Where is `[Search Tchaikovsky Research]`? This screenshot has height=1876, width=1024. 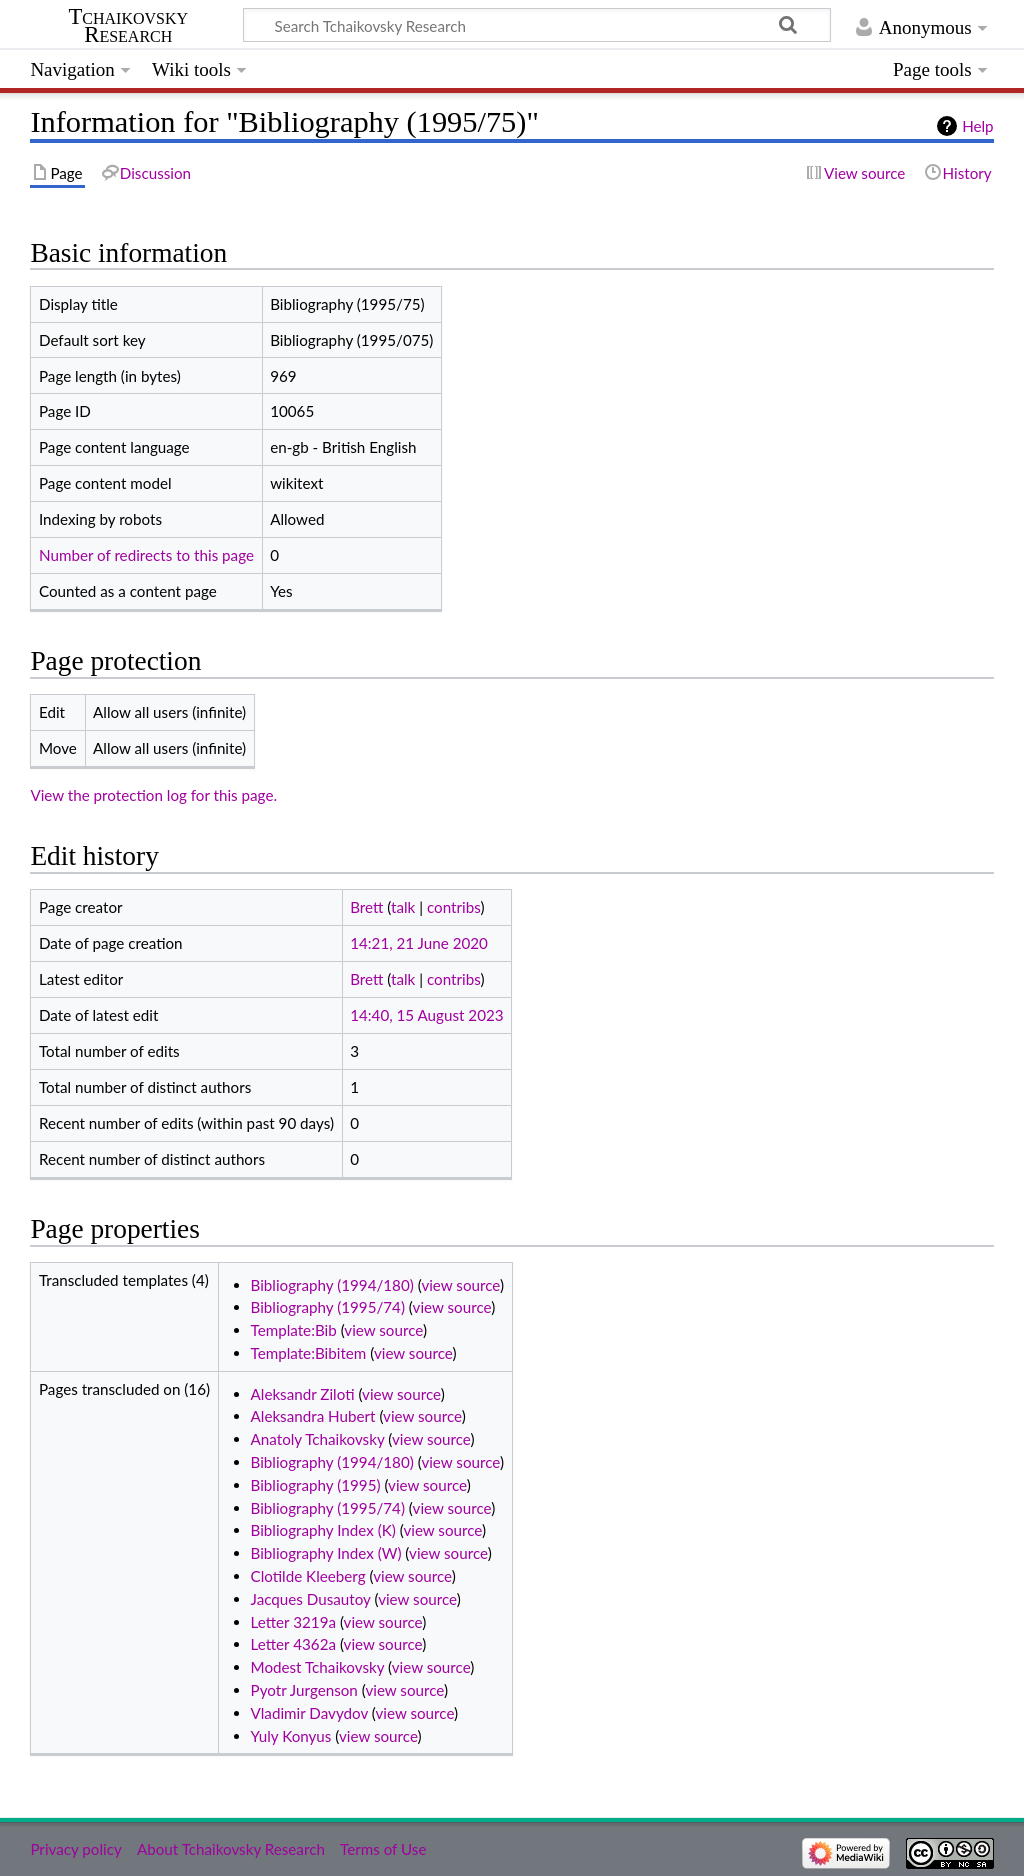
[Search Tchaikovsky Research] is located at coordinates (537, 25).